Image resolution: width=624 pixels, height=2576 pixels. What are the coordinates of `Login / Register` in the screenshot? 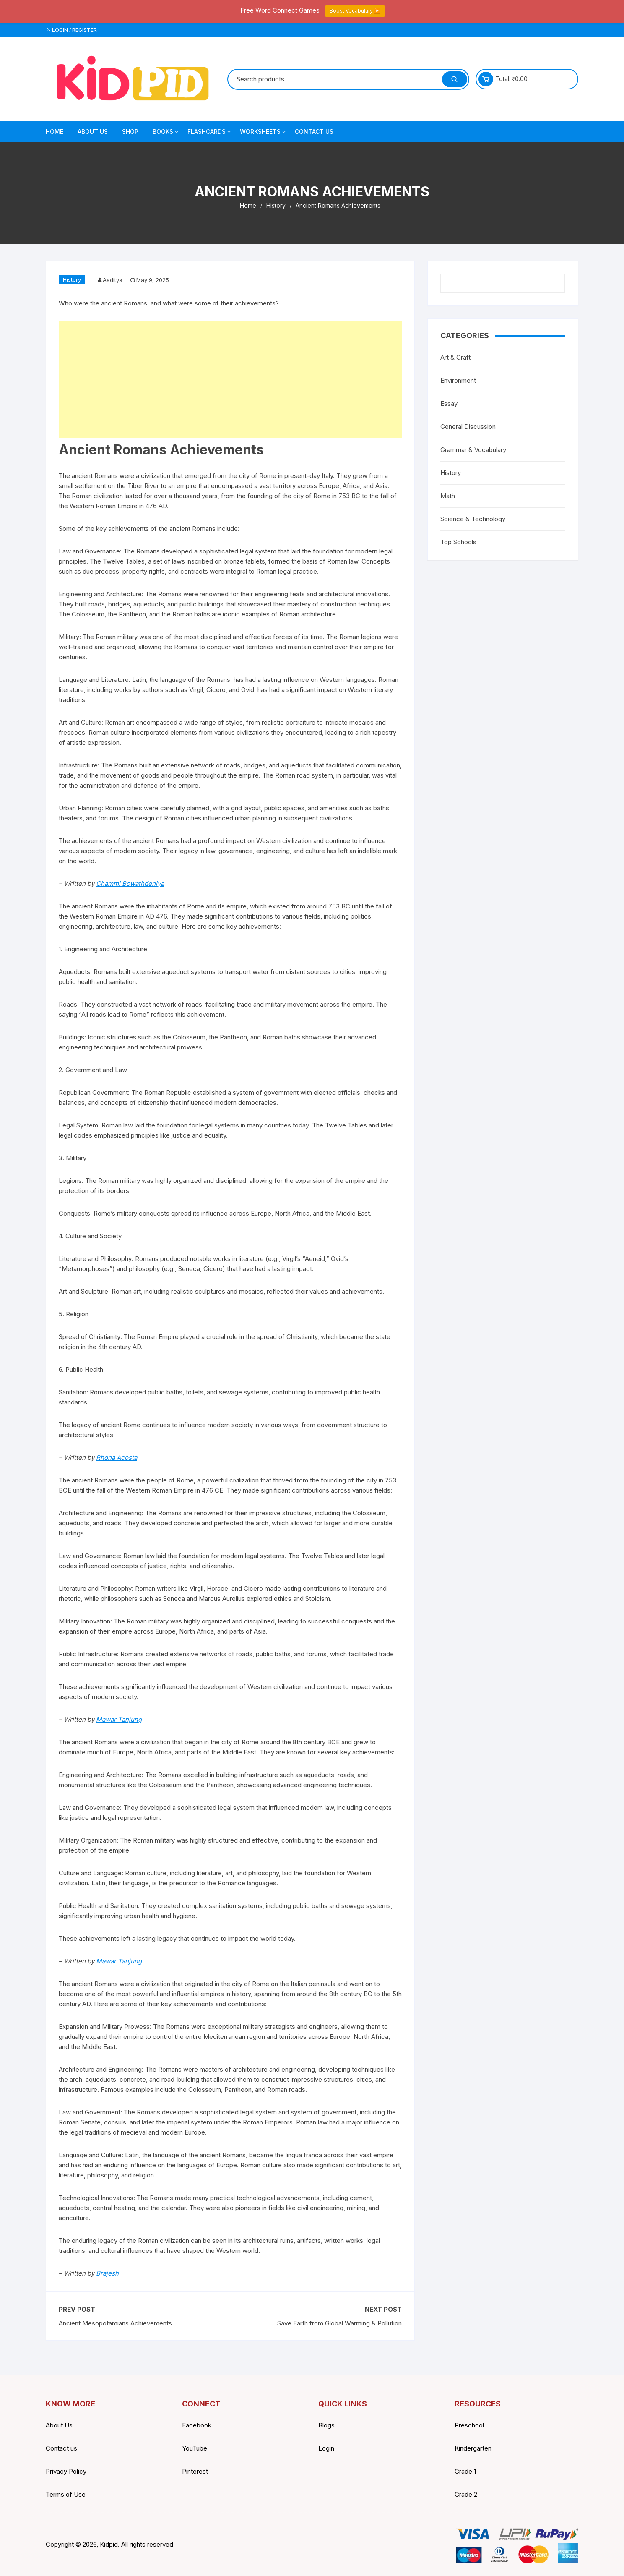 It's located at (71, 30).